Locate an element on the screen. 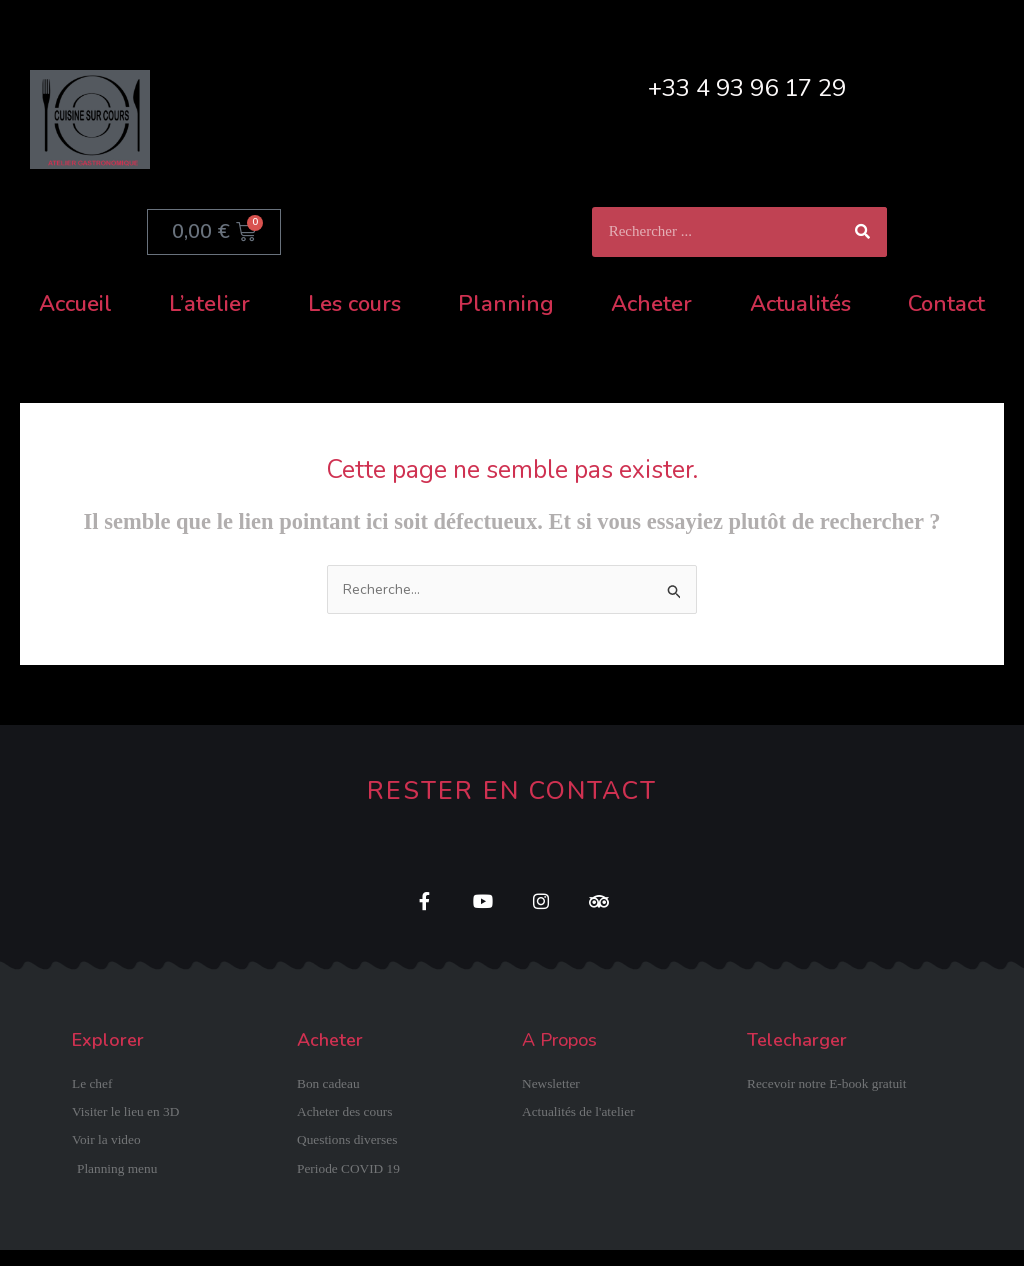 This screenshot has height=1266, width=1024. Contact is located at coordinates (946, 304).